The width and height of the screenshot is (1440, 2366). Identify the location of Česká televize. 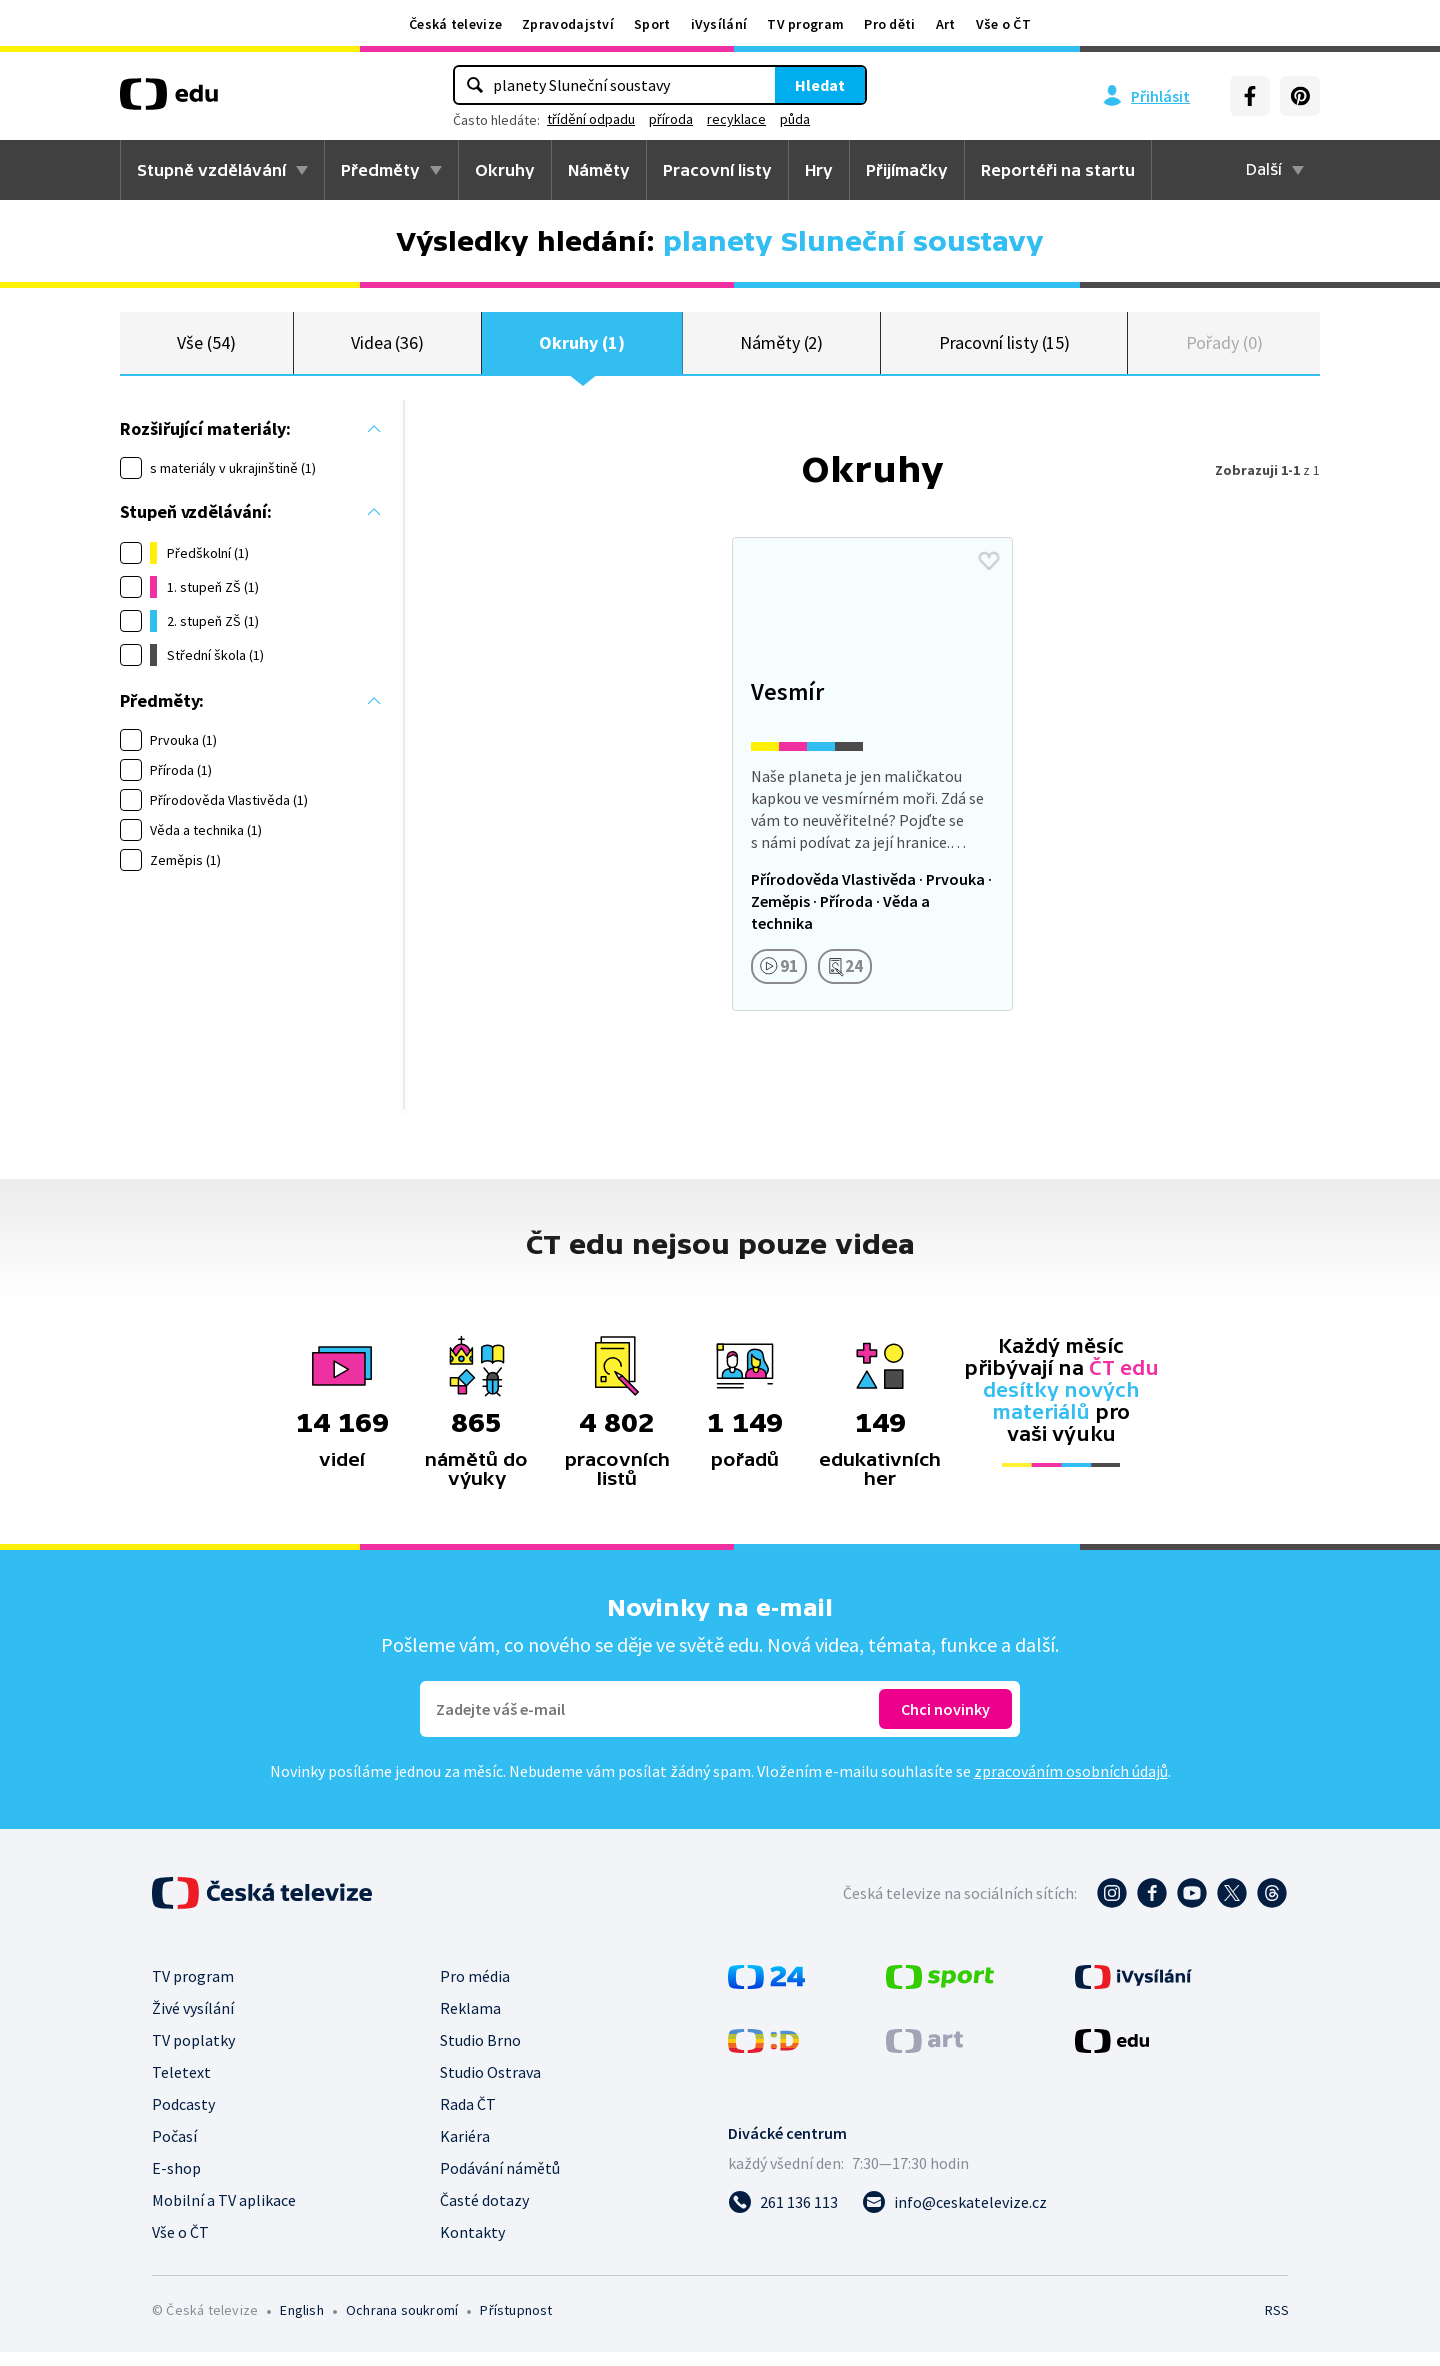
(455, 24).